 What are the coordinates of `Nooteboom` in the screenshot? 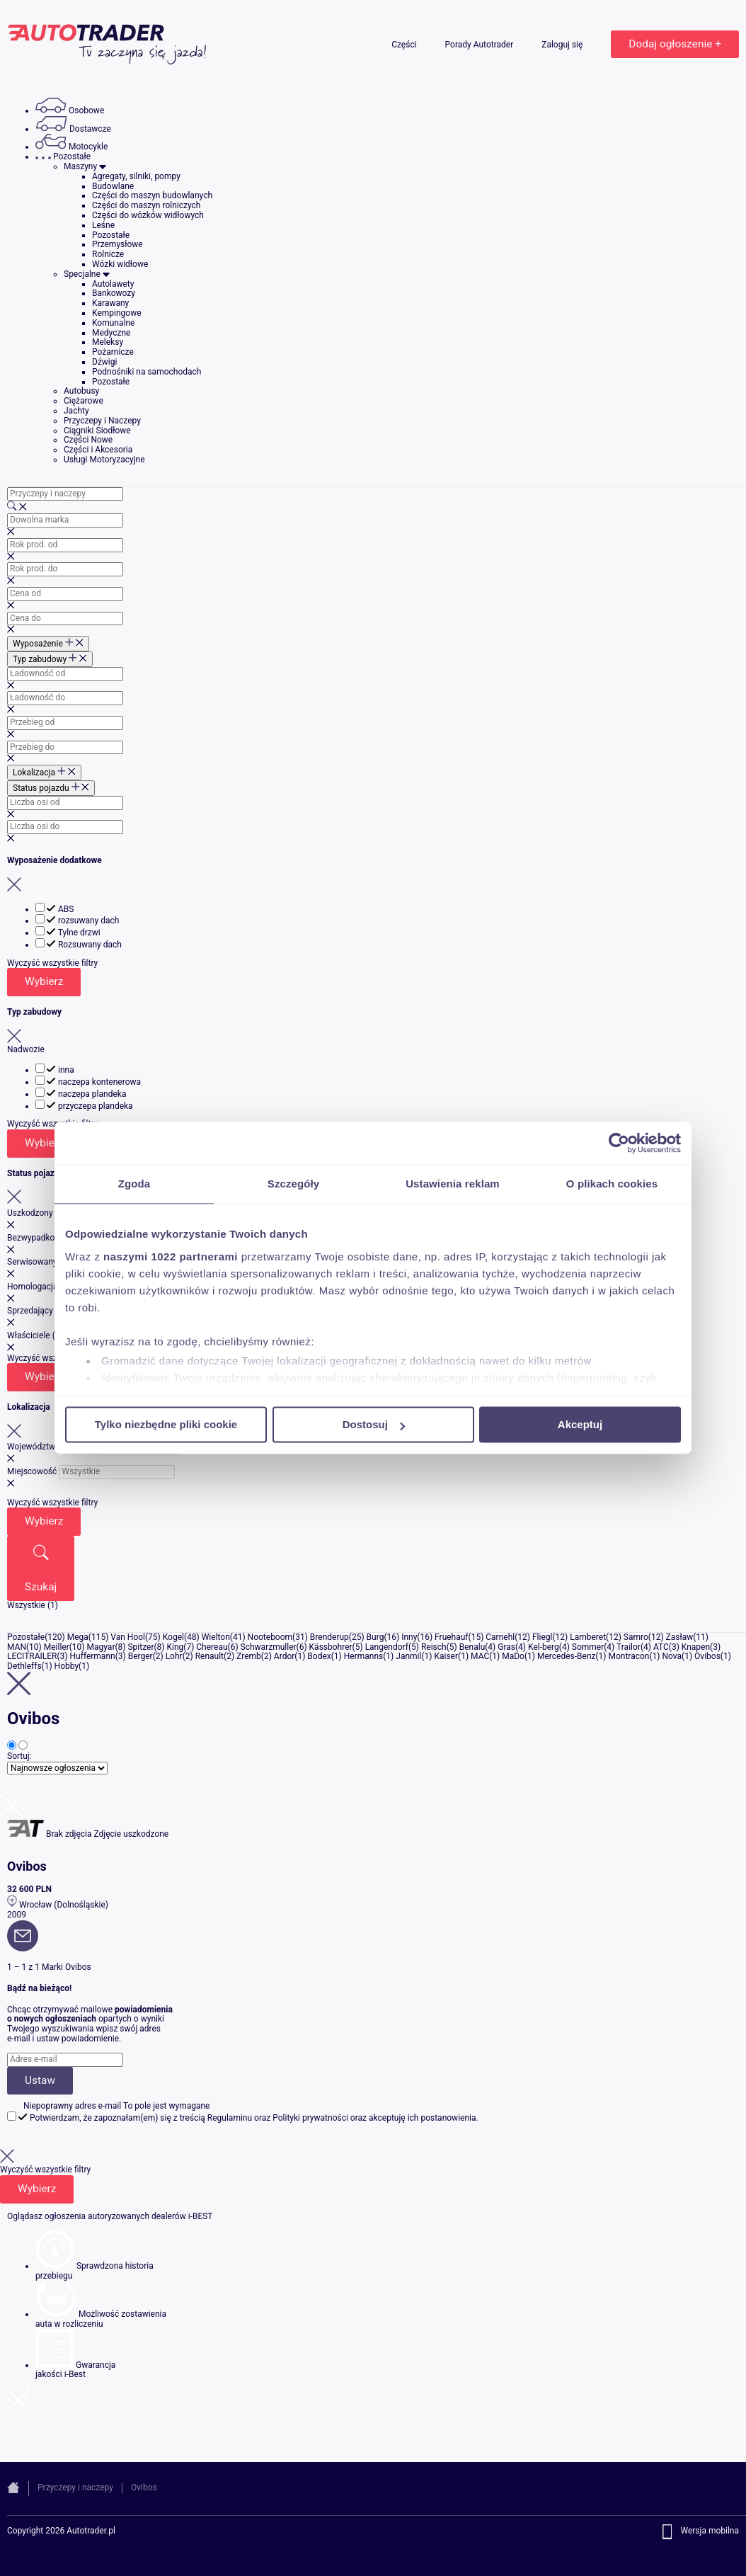 It's located at (270, 1637).